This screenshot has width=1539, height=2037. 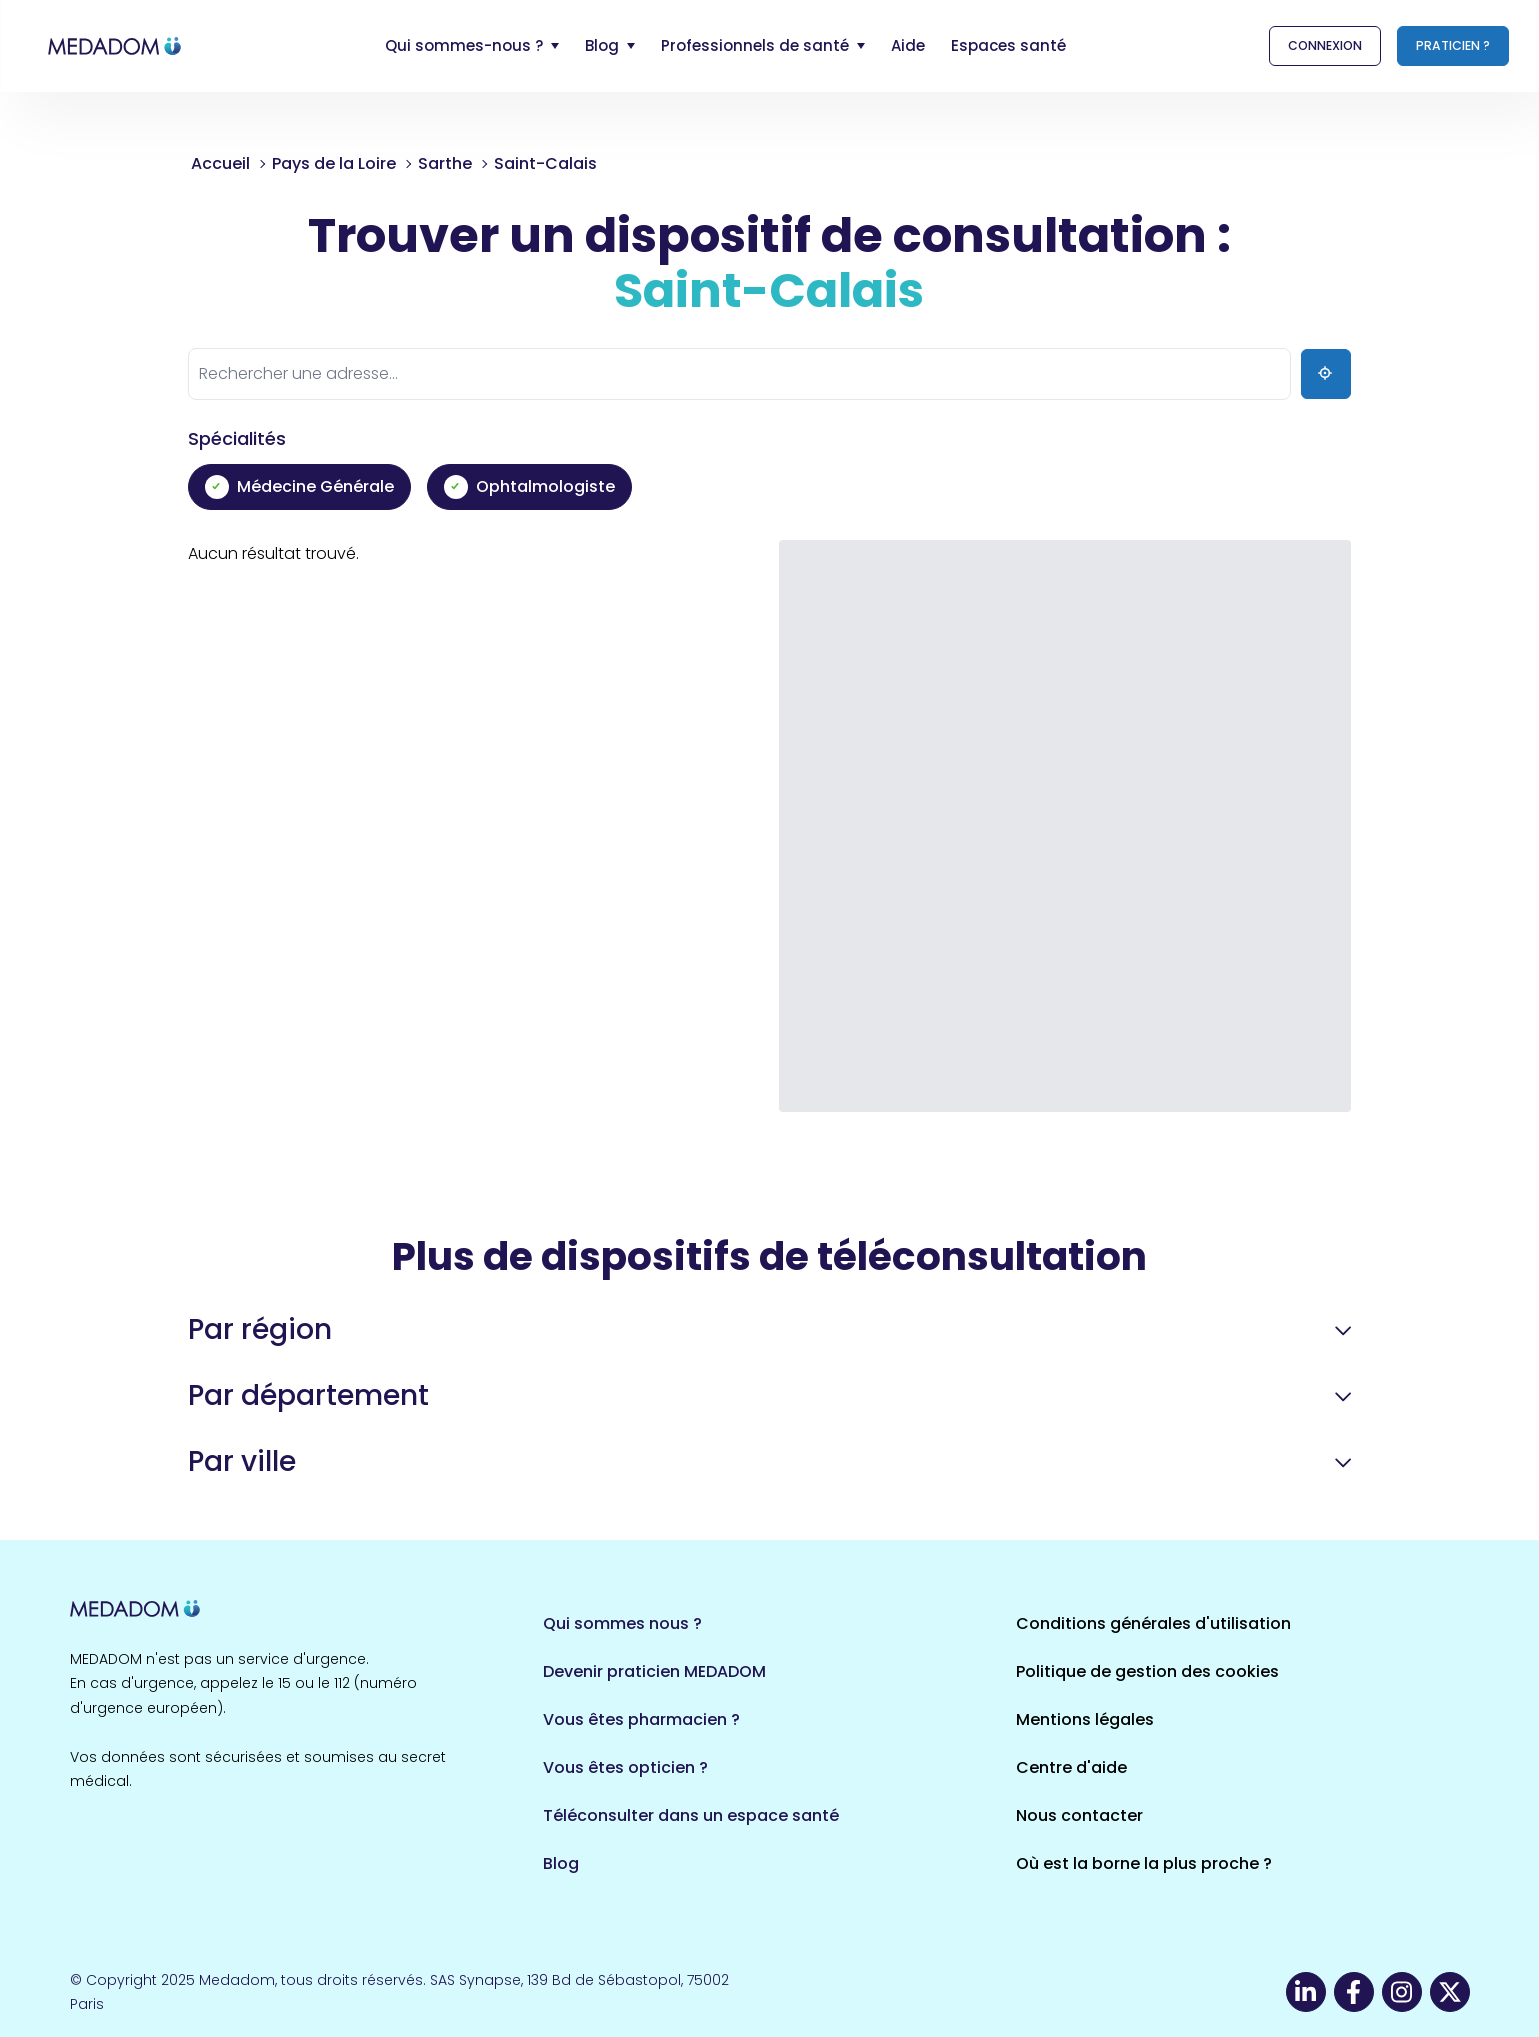 What do you see at coordinates (1153, 1623) in the screenshot?
I see `Conditions générales d'utilisation` at bounding box center [1153, 1623].